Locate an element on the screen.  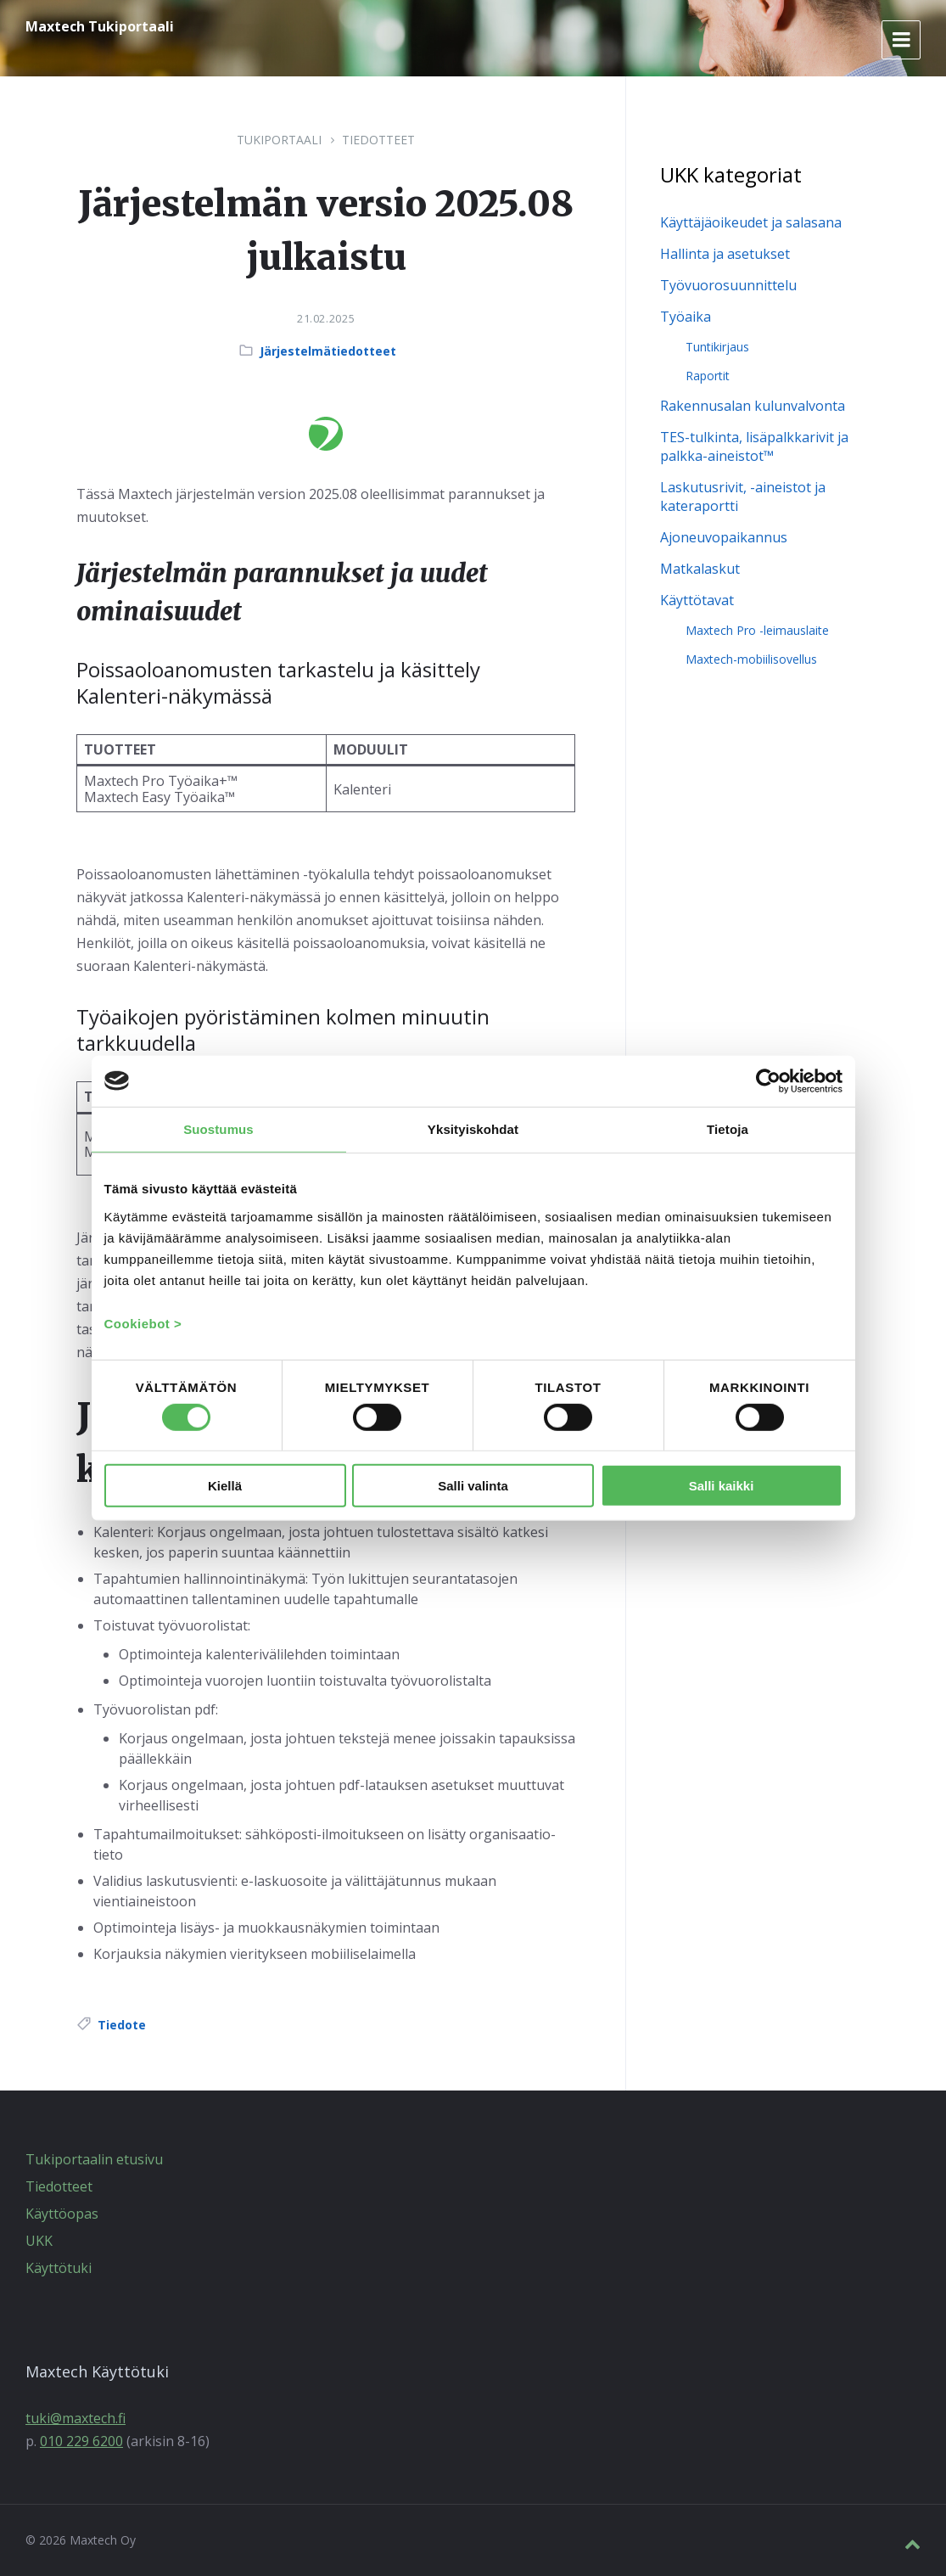
Matkalaskut is located at coordinates (700, 568).